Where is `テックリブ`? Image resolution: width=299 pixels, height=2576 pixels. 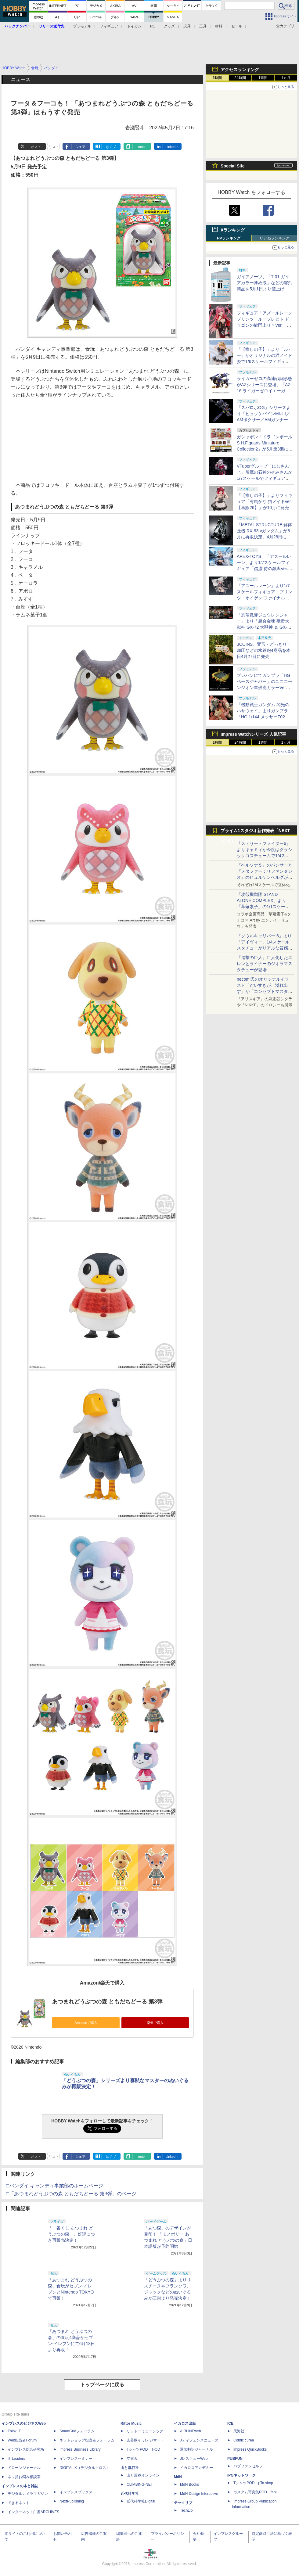
テックリブ is located at coordinates (183, 2503).